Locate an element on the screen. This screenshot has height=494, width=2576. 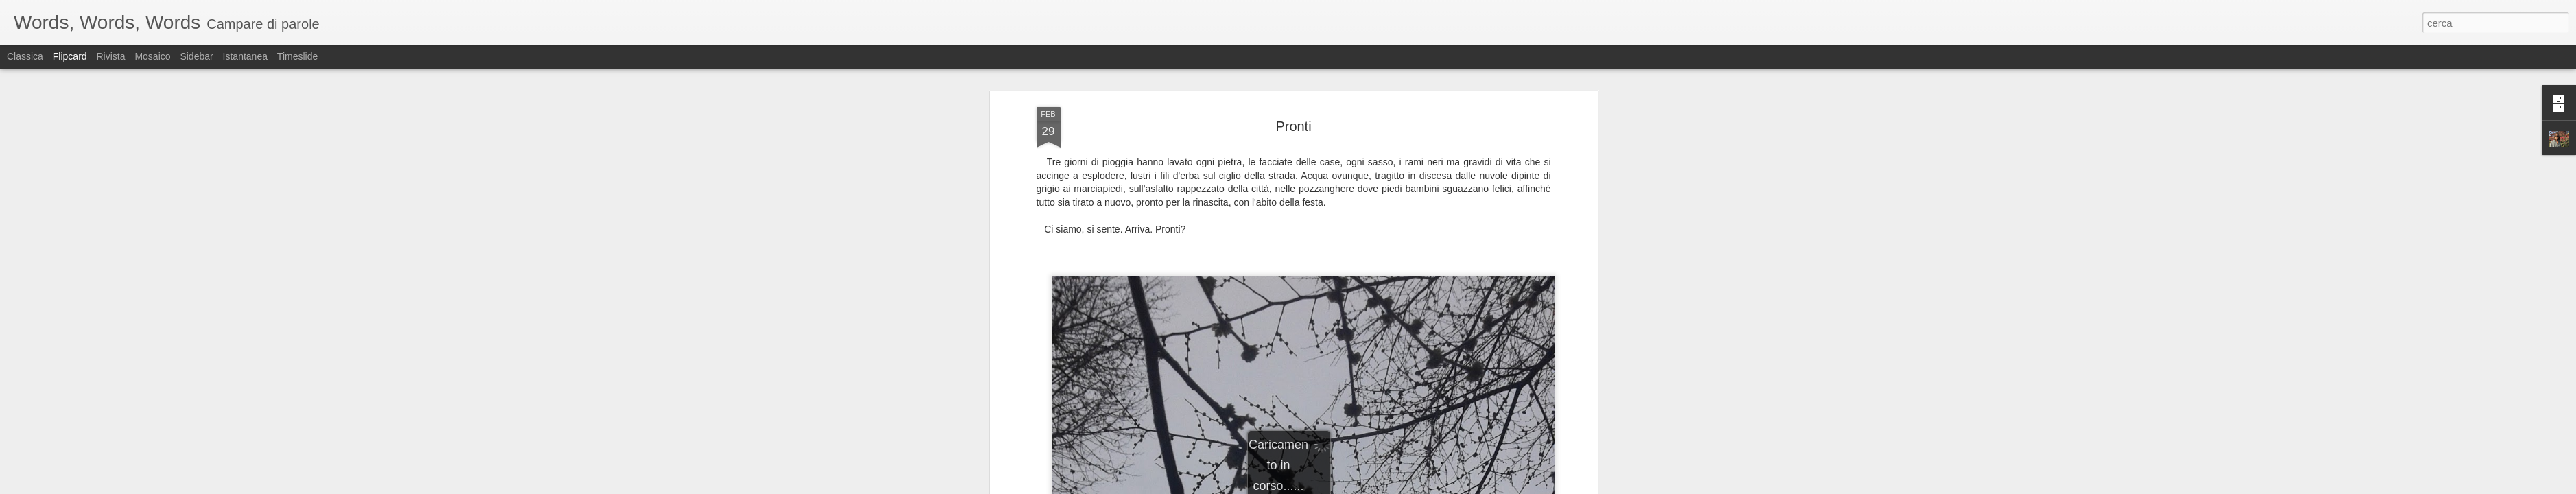
Flipcard is located at coordinates (70, 56).